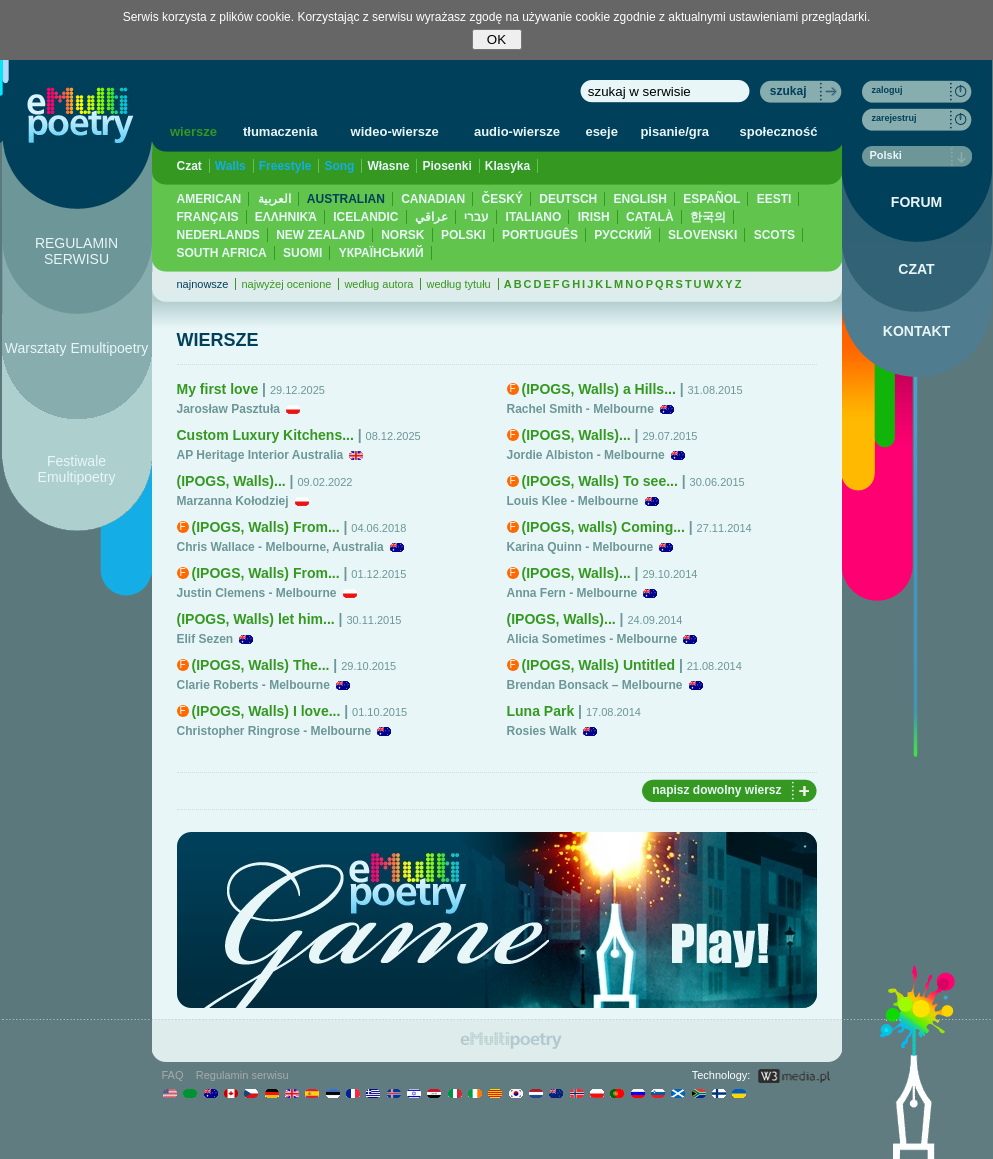 The image size is (993, 1159). What do you see at coordinates (320, 235) in the screenshot?
I see `NEW ZEALAND` at bounding box center [320, 235].